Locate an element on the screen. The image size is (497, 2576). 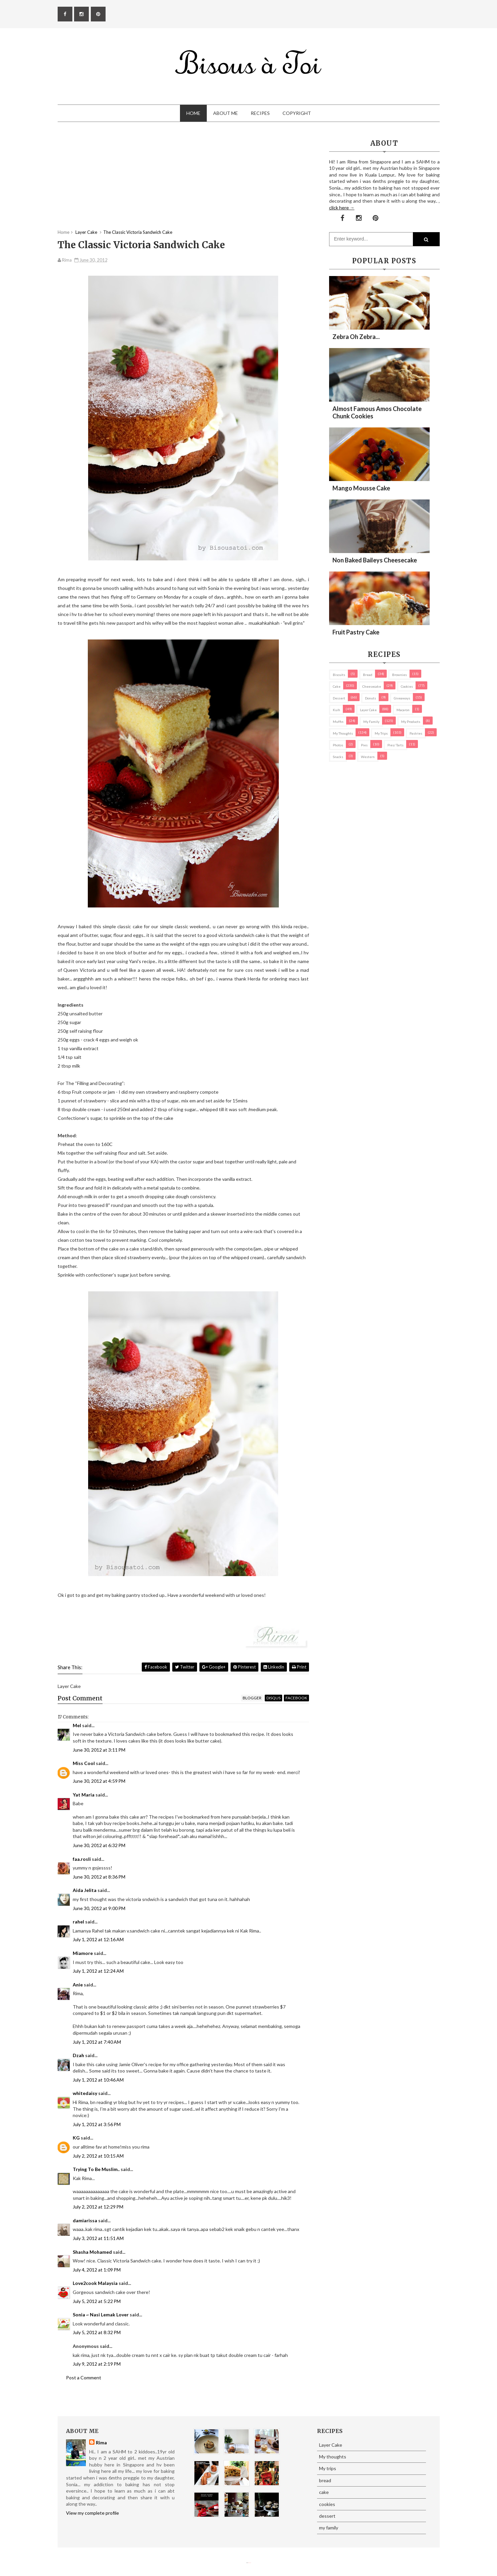
Shasha Mohamed is located at coordinates (92, 2252).